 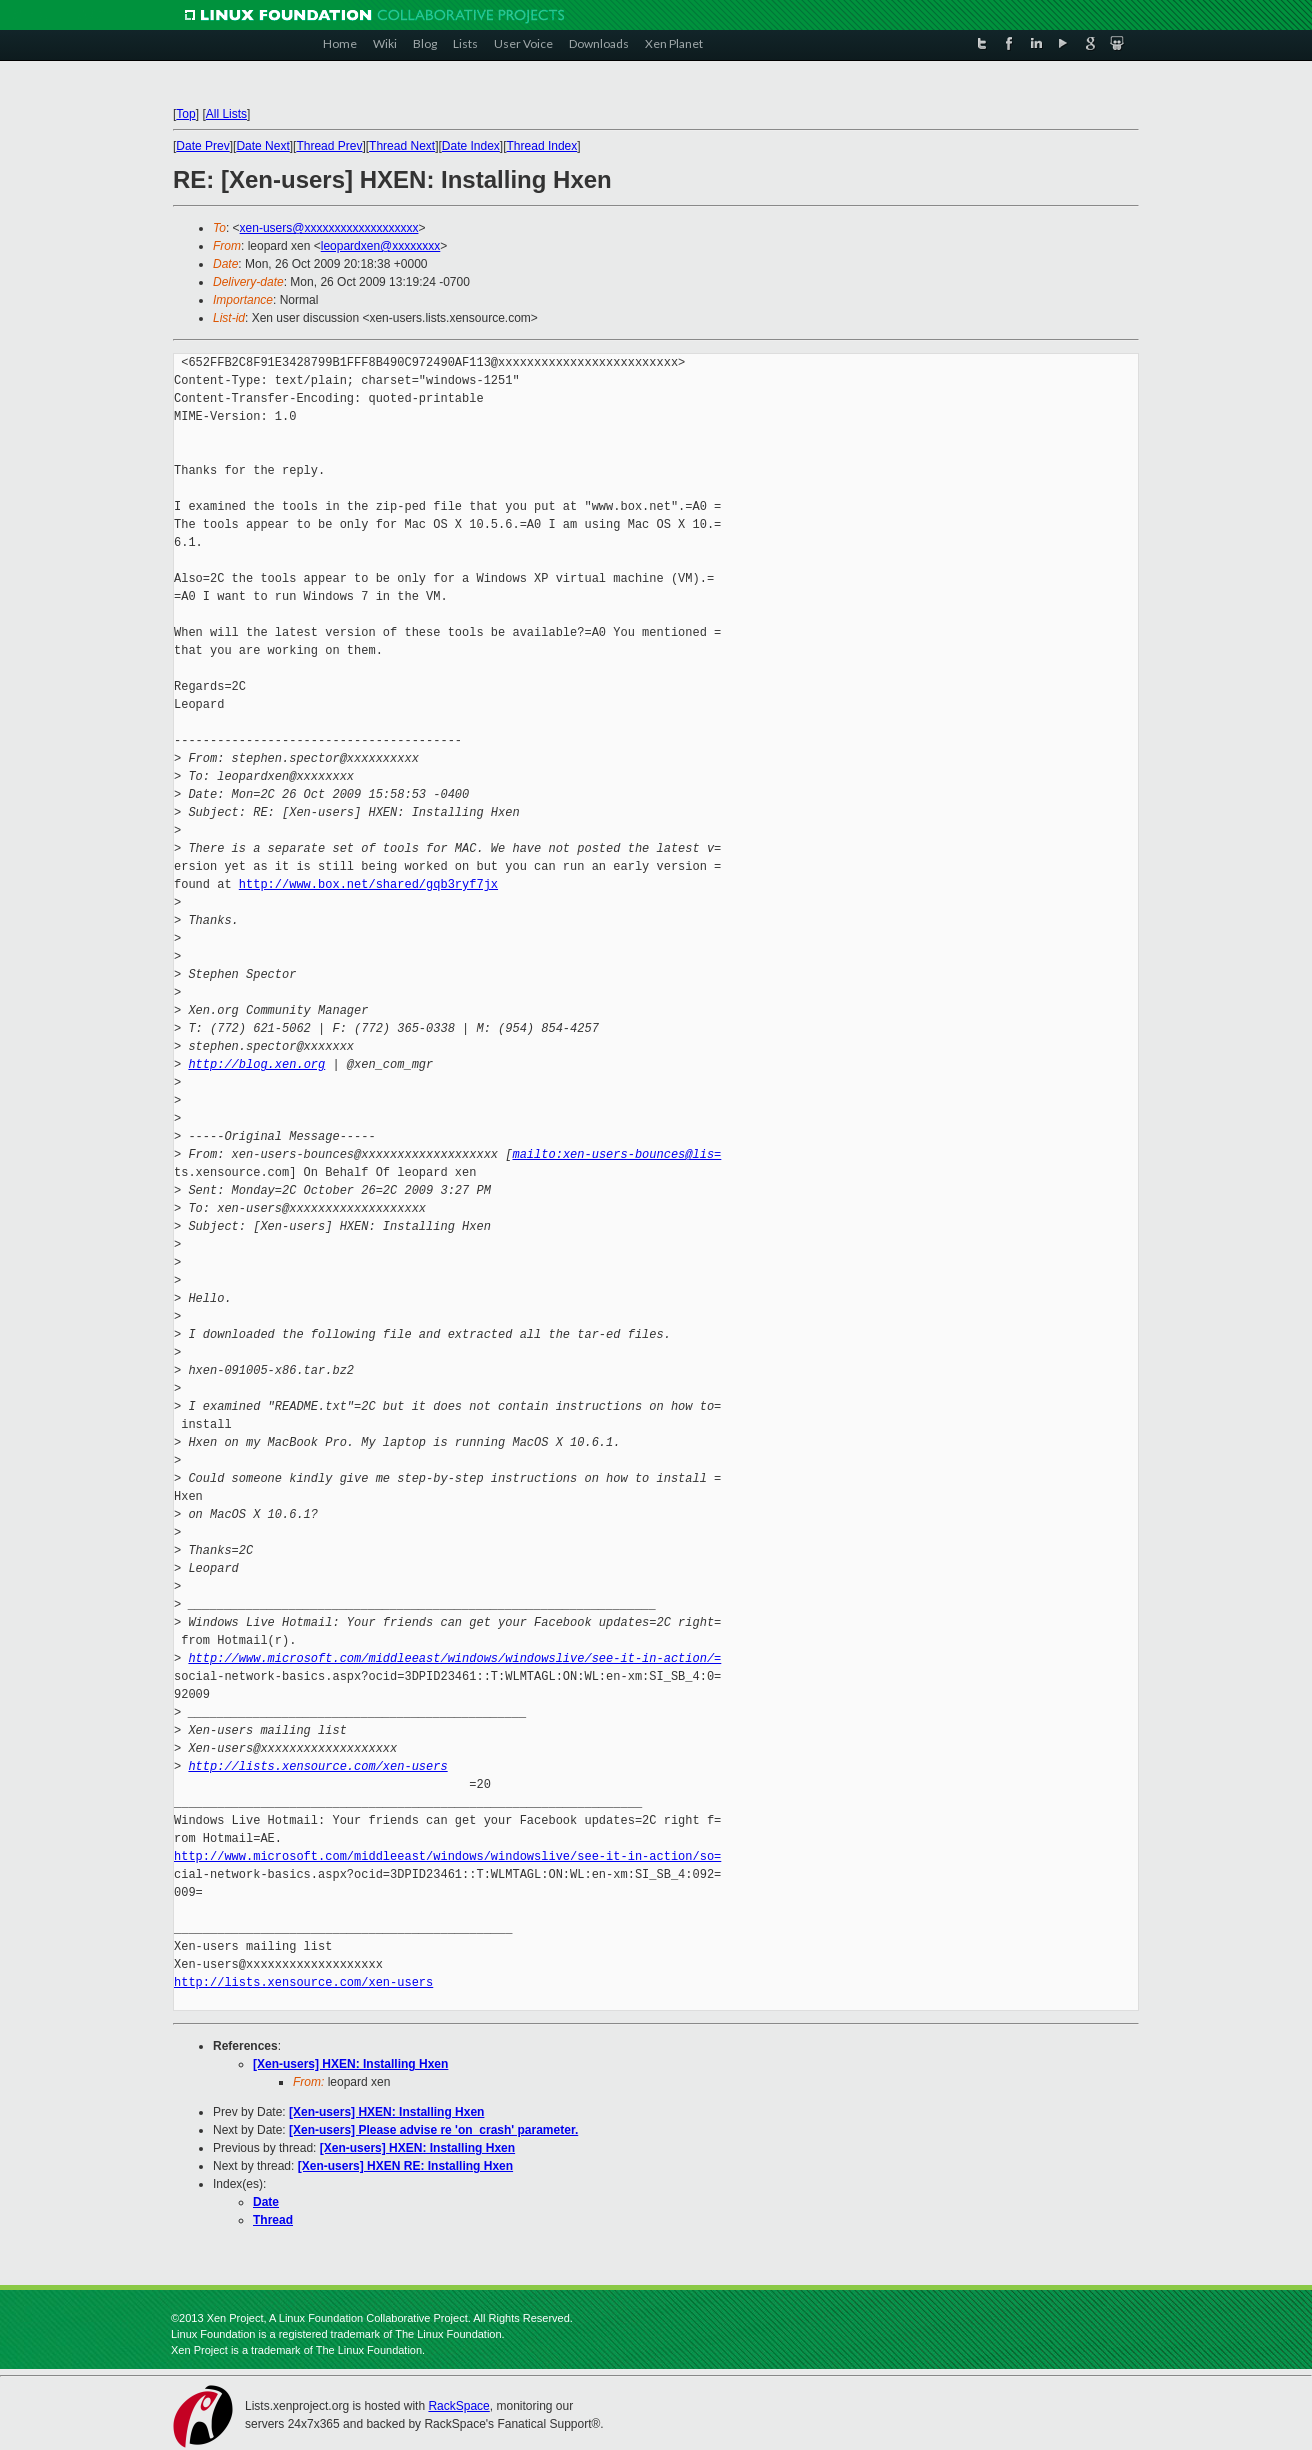 I want to click on Thread Prev, so click(x=329, y=146).